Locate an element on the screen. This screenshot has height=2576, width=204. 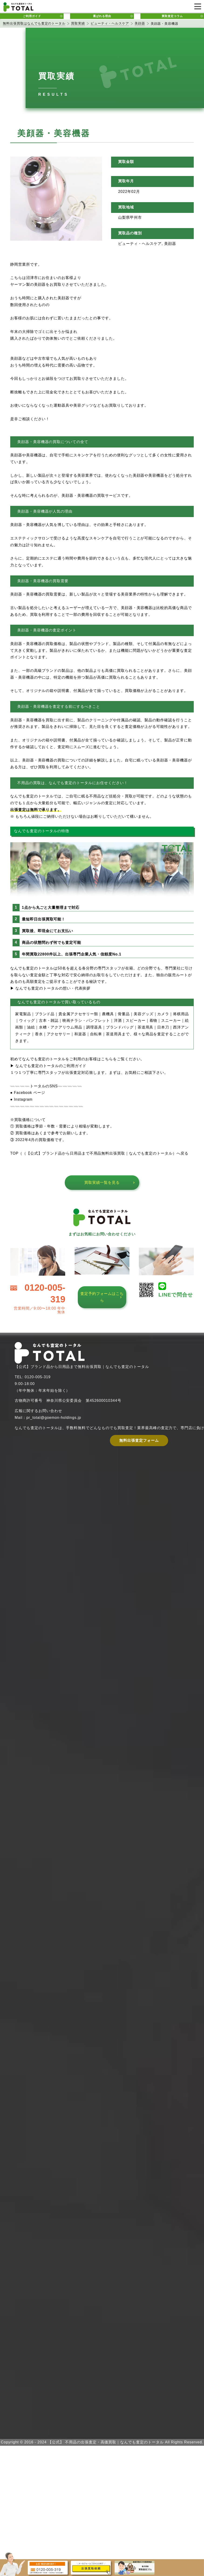
骨董品 is located at coordinates (124, 1014).